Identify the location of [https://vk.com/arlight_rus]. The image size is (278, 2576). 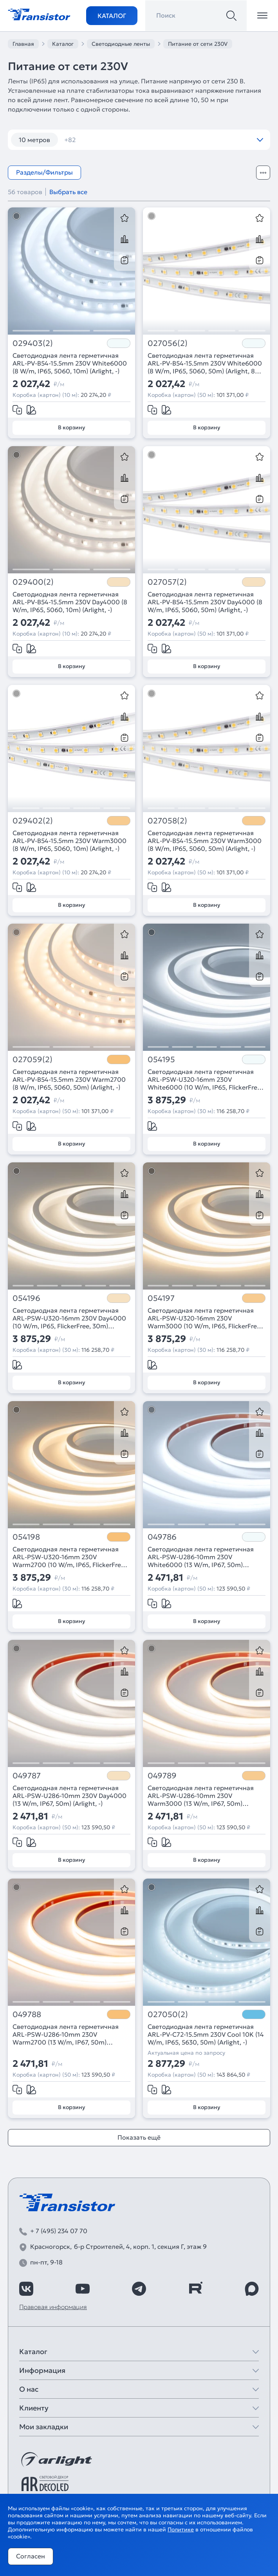
(26, 2289).